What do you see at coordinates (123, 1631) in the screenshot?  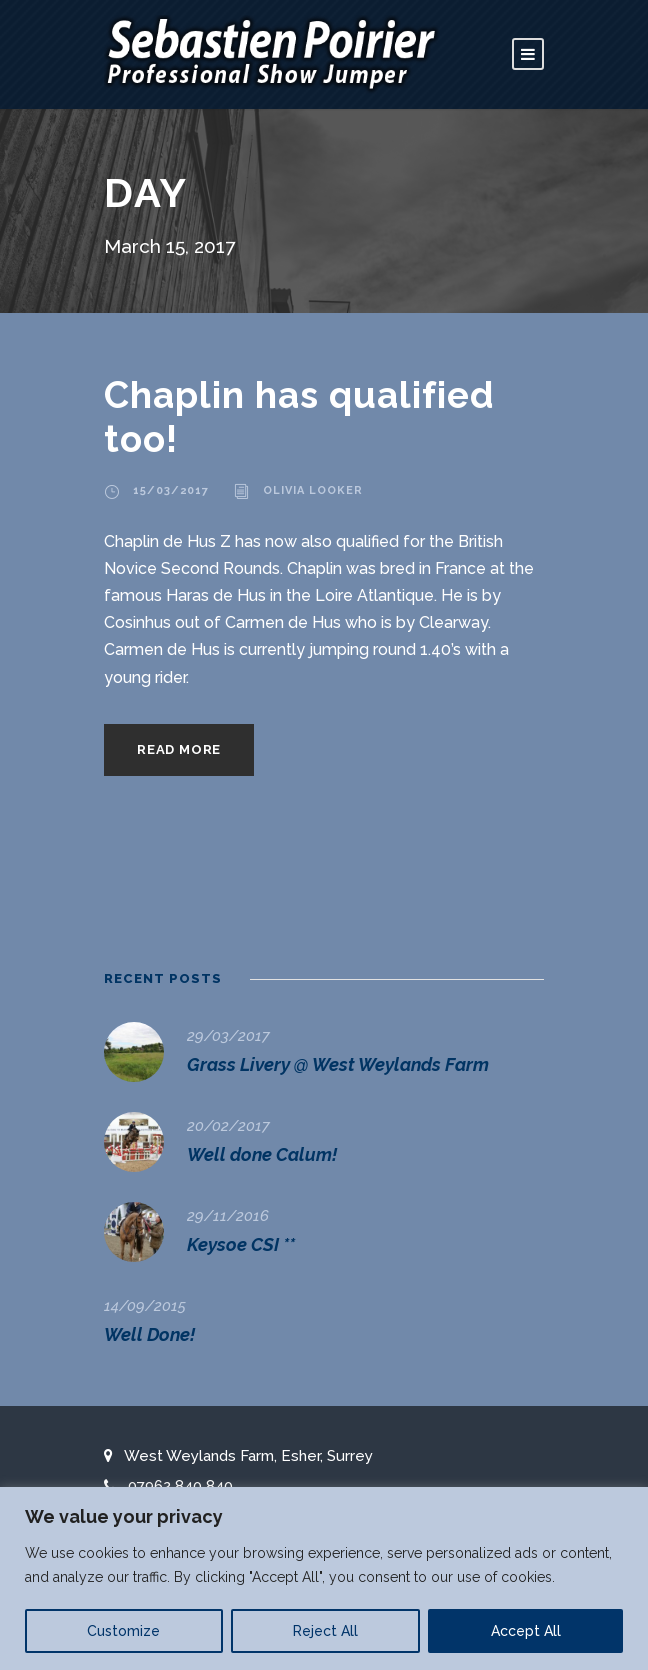 I see `Customize` at bounding box center [123, 1631].